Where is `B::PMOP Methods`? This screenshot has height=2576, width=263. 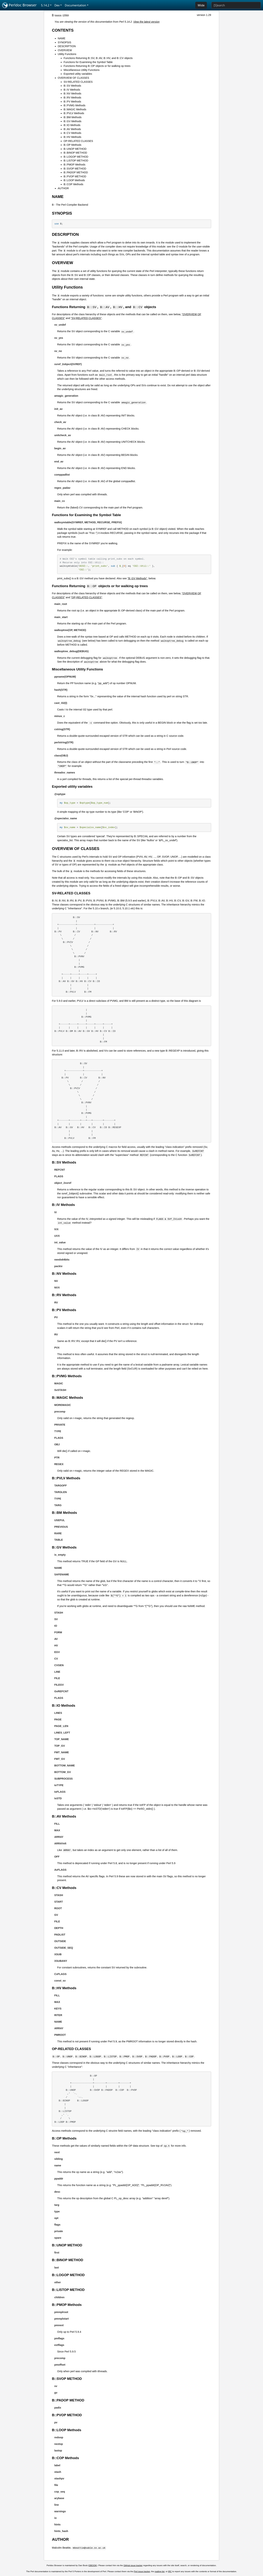
B::PMOP Methods is located at coordinates (74, 164).